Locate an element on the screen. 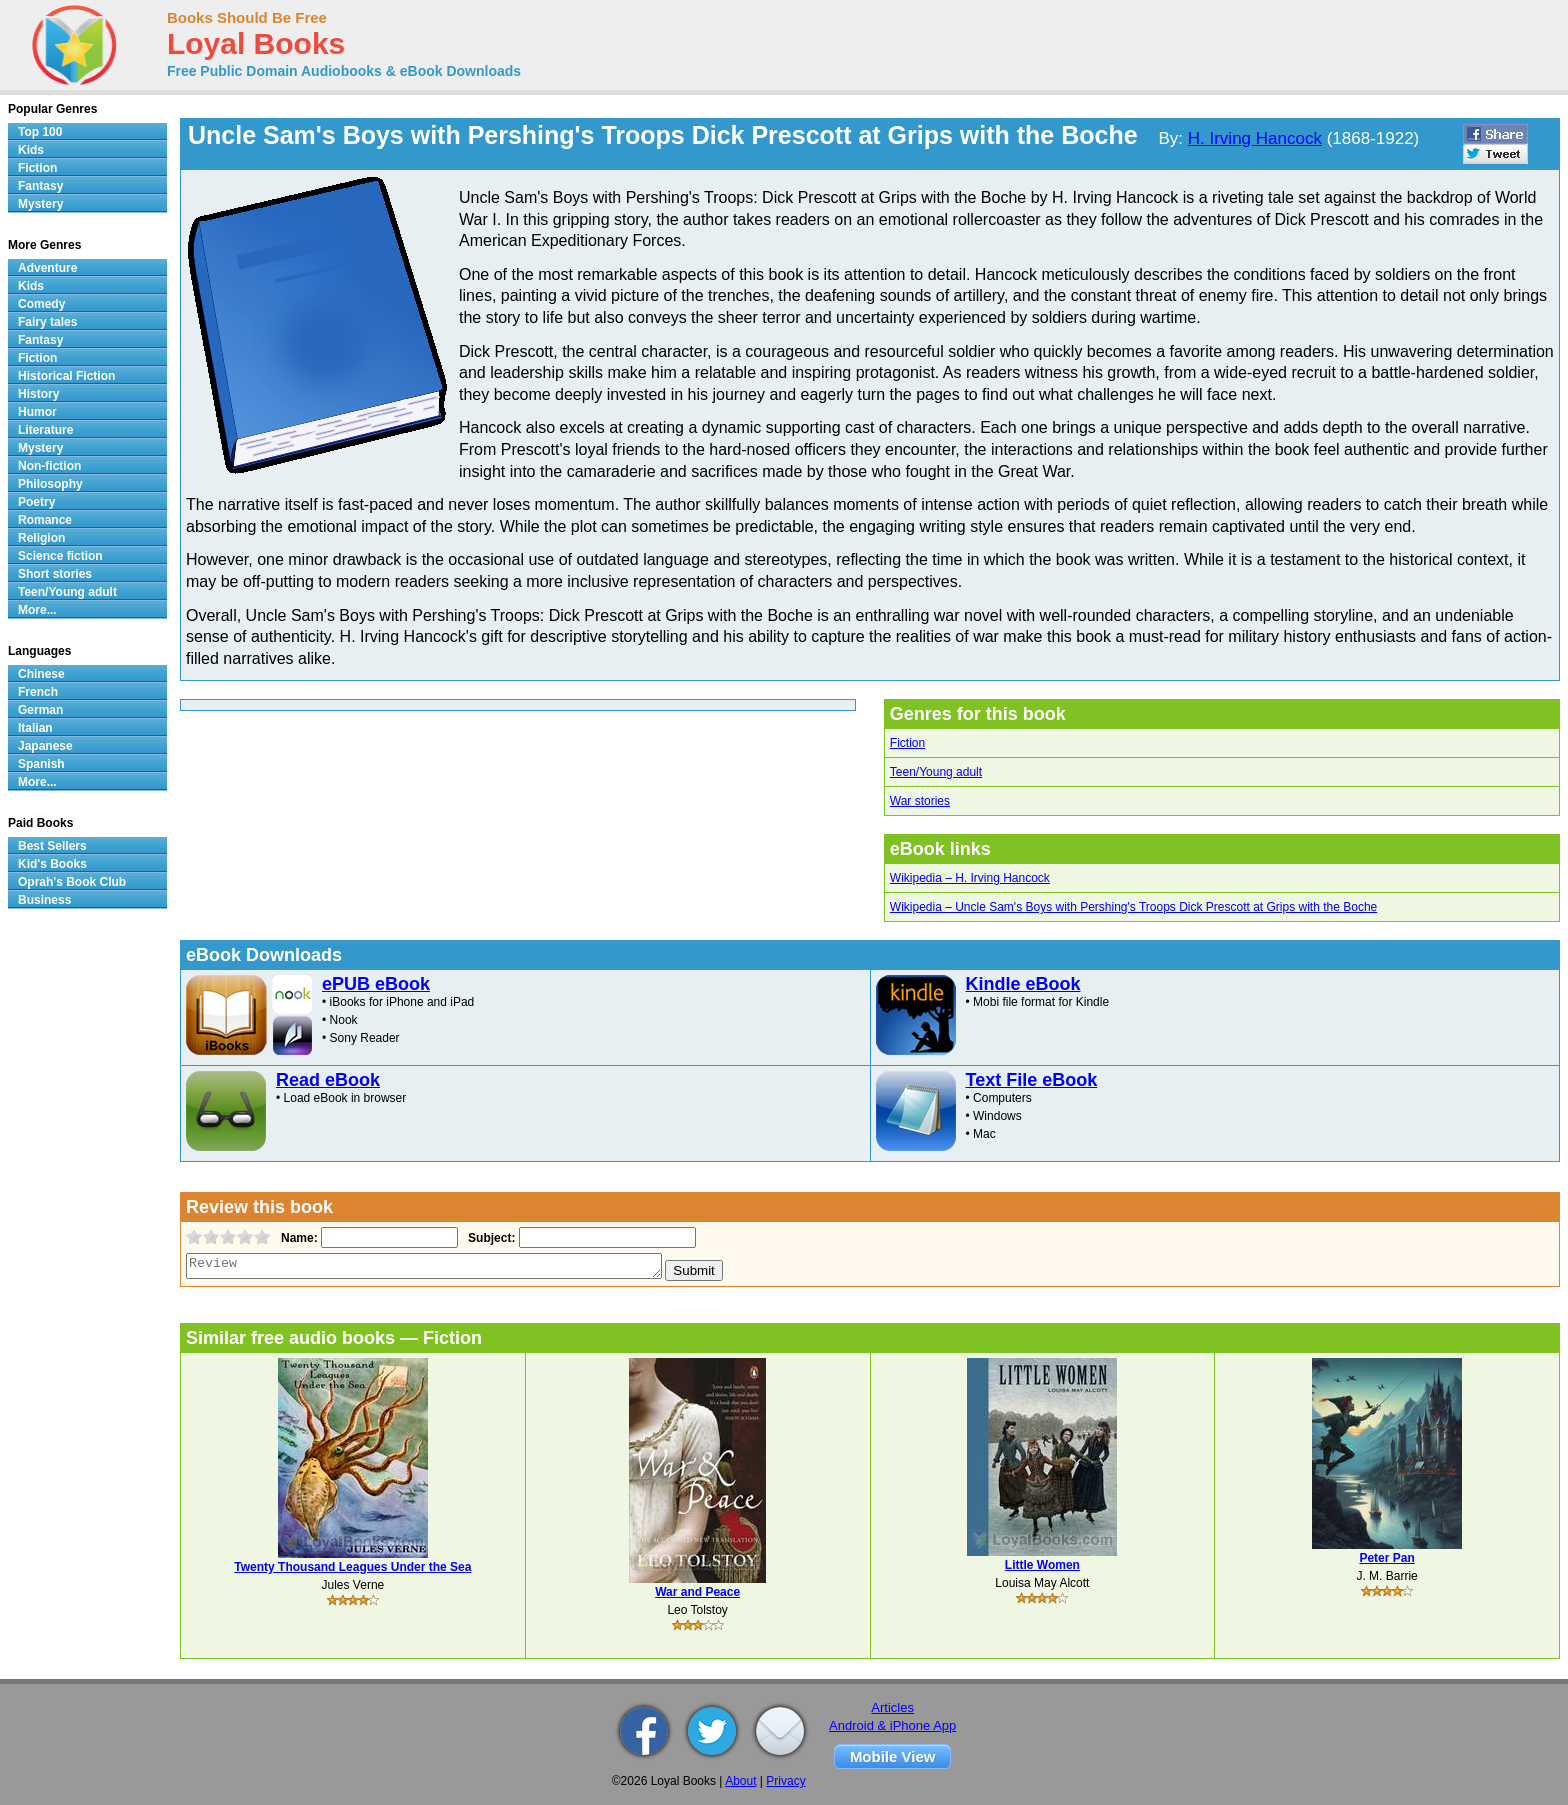 Image resolution: width=1568 pixels, height=1805 pixels. Oprah's Book Club is located at coordinates (72, 882).